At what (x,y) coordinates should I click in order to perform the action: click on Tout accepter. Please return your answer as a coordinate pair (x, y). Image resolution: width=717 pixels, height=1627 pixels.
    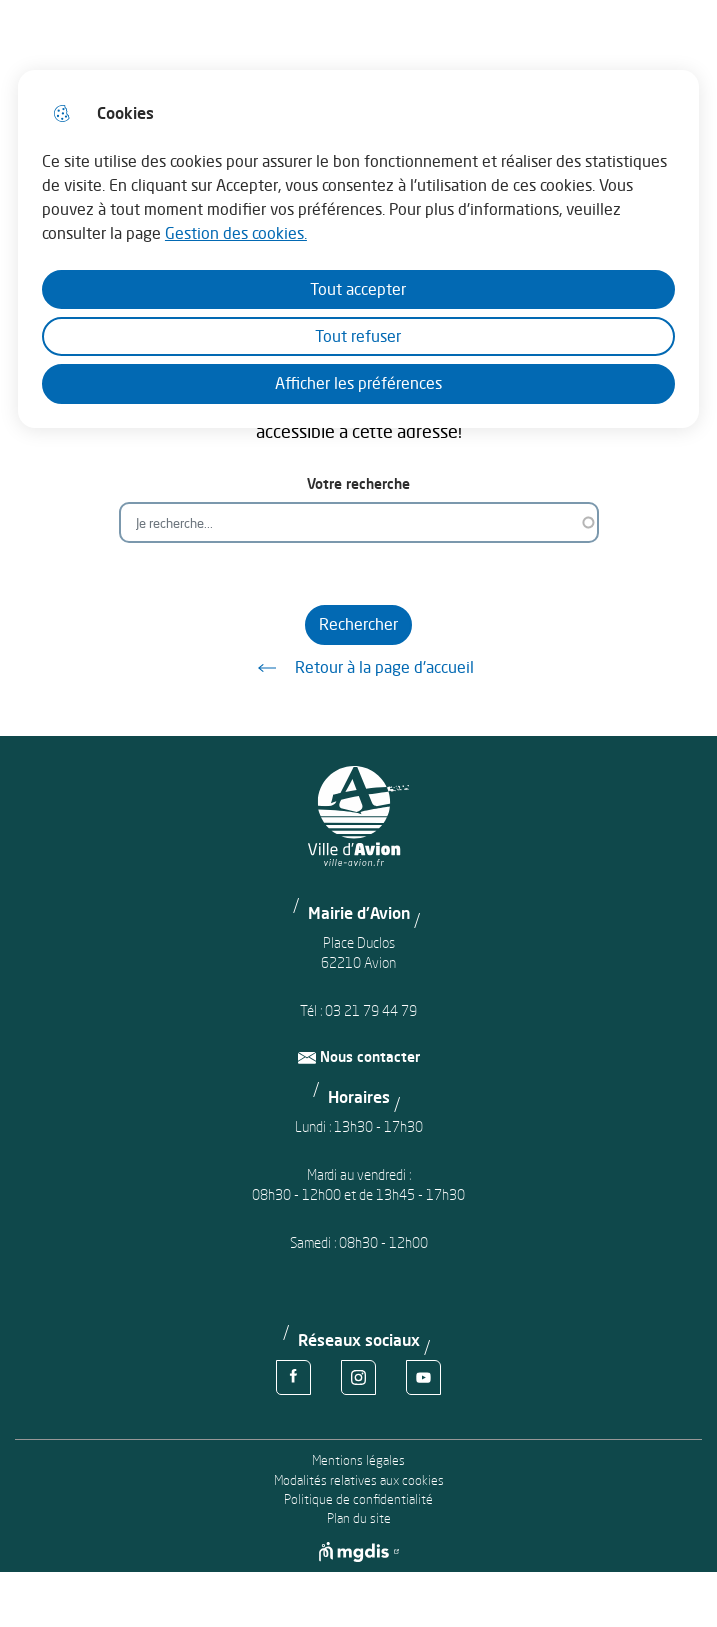
    Looking at the image, I should click on (358, 289).